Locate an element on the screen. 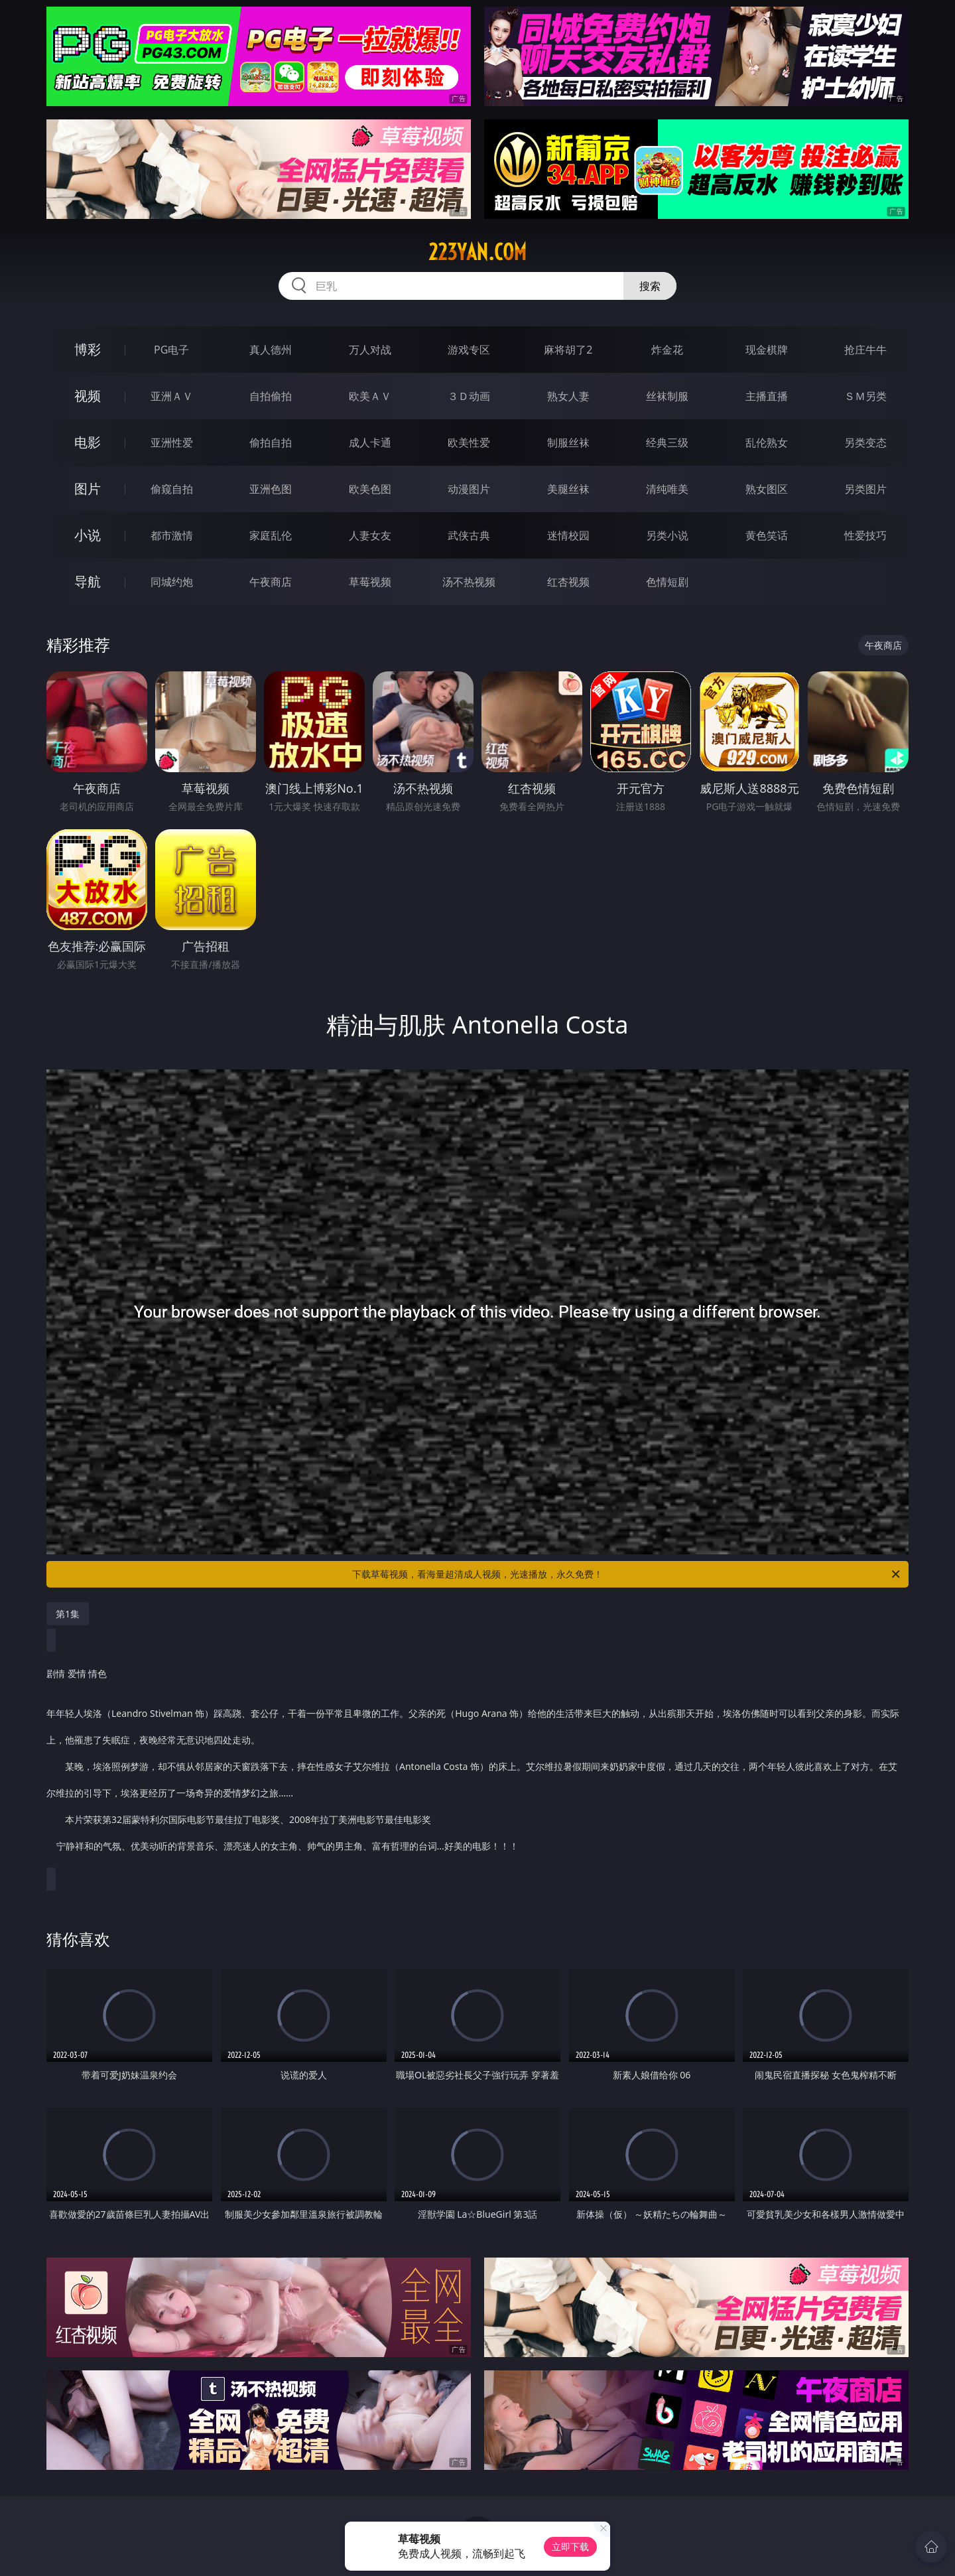 This screenshot has height=2576, width=955. 熟女人妻 is located at coordinates (568, 396).